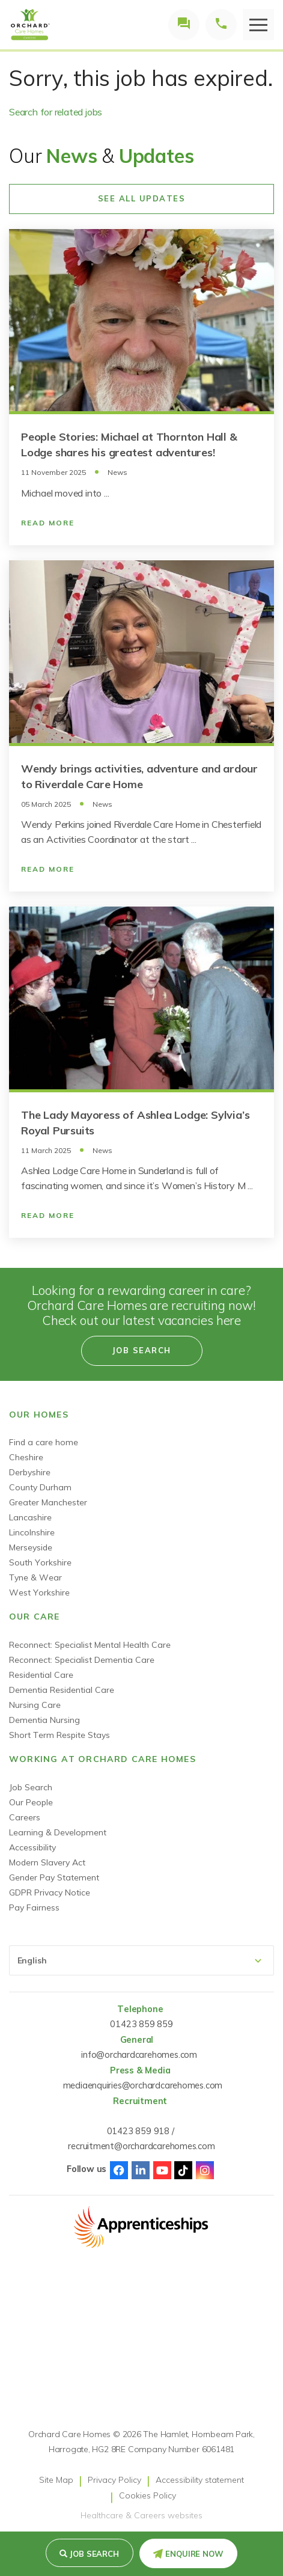 This screenshot has width=283, height=2576. What do you see at coordinates (30, 1547) in the screenshot?
I see `Merseyside` at bounding box center [30, 1547].